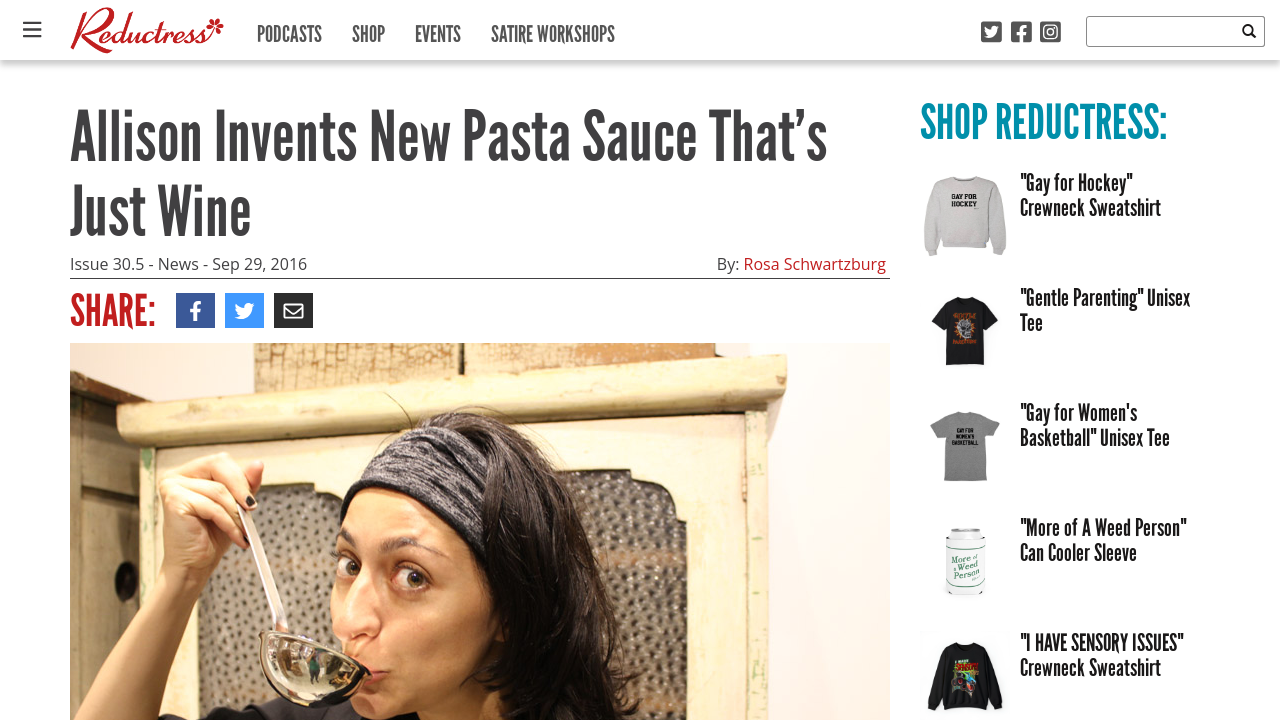 Image resolution: width=1280 pixels, height=720 pixels. What do you see at coordinates (553, 29) in the screenshot?
I see `Satire Workshops` at bounding box center [553, 29].